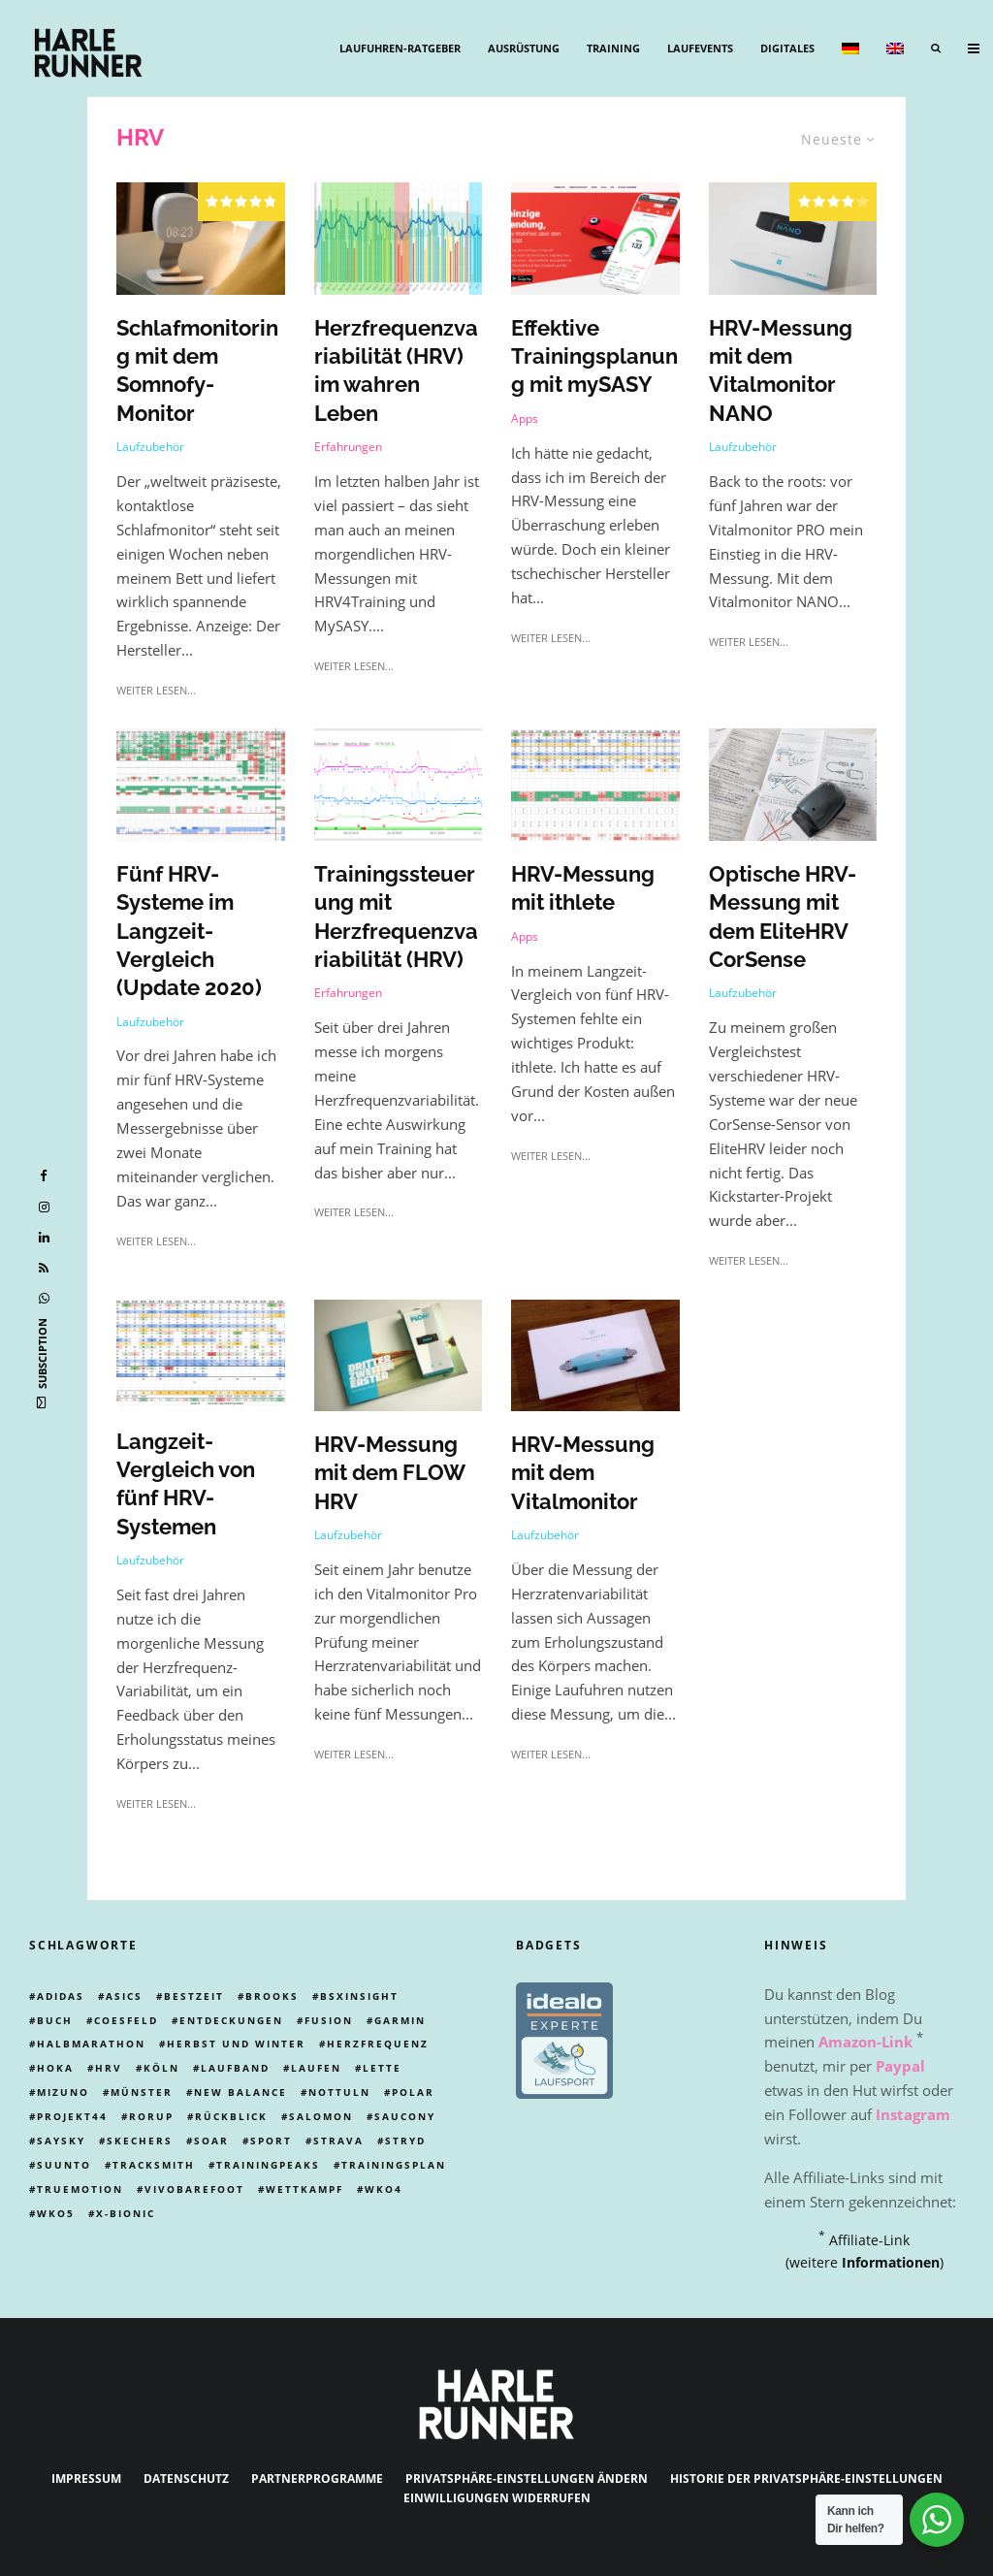 This screenshot has height=2576, width=993. What do you see at coordinates (865, 2041) in the screenshot?
I see `Amazon-Link` at bounding box center [865, 2041].